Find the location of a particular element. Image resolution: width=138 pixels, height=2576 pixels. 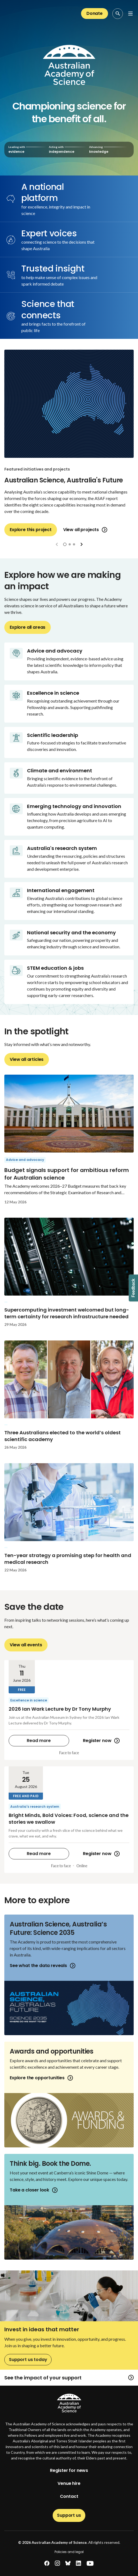

[bluesky] is located at coordinates (67, 2563).